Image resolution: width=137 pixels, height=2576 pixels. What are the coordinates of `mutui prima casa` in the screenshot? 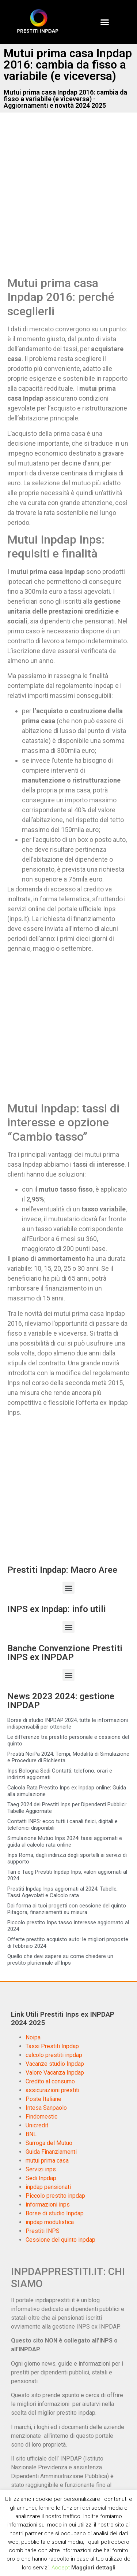 It's located at (47, 2160).